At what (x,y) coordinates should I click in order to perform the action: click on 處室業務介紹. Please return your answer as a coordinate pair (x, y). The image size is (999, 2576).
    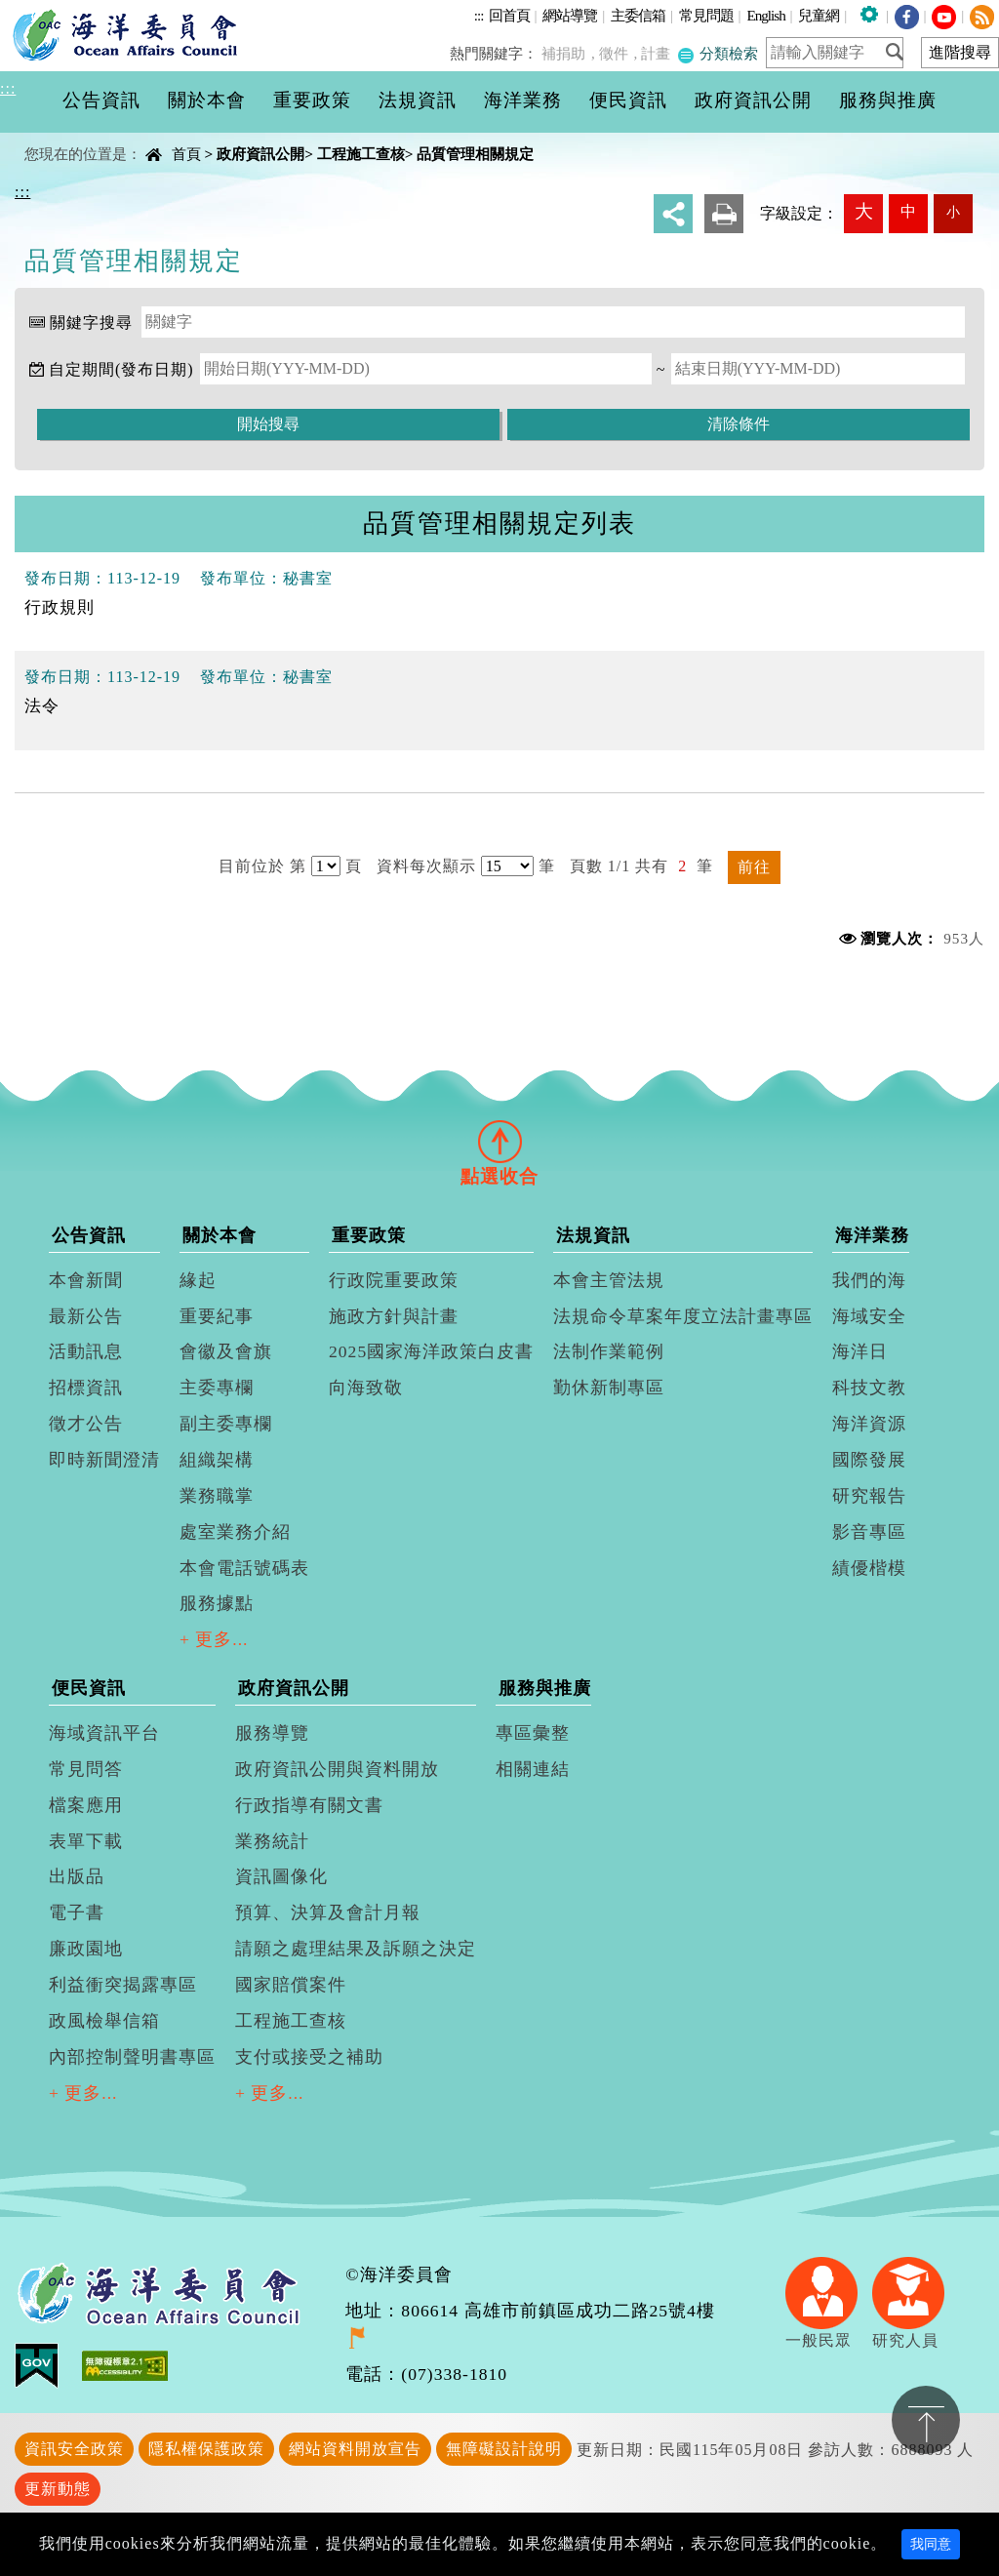
    Looking at the image, I should click on (235, 1532).